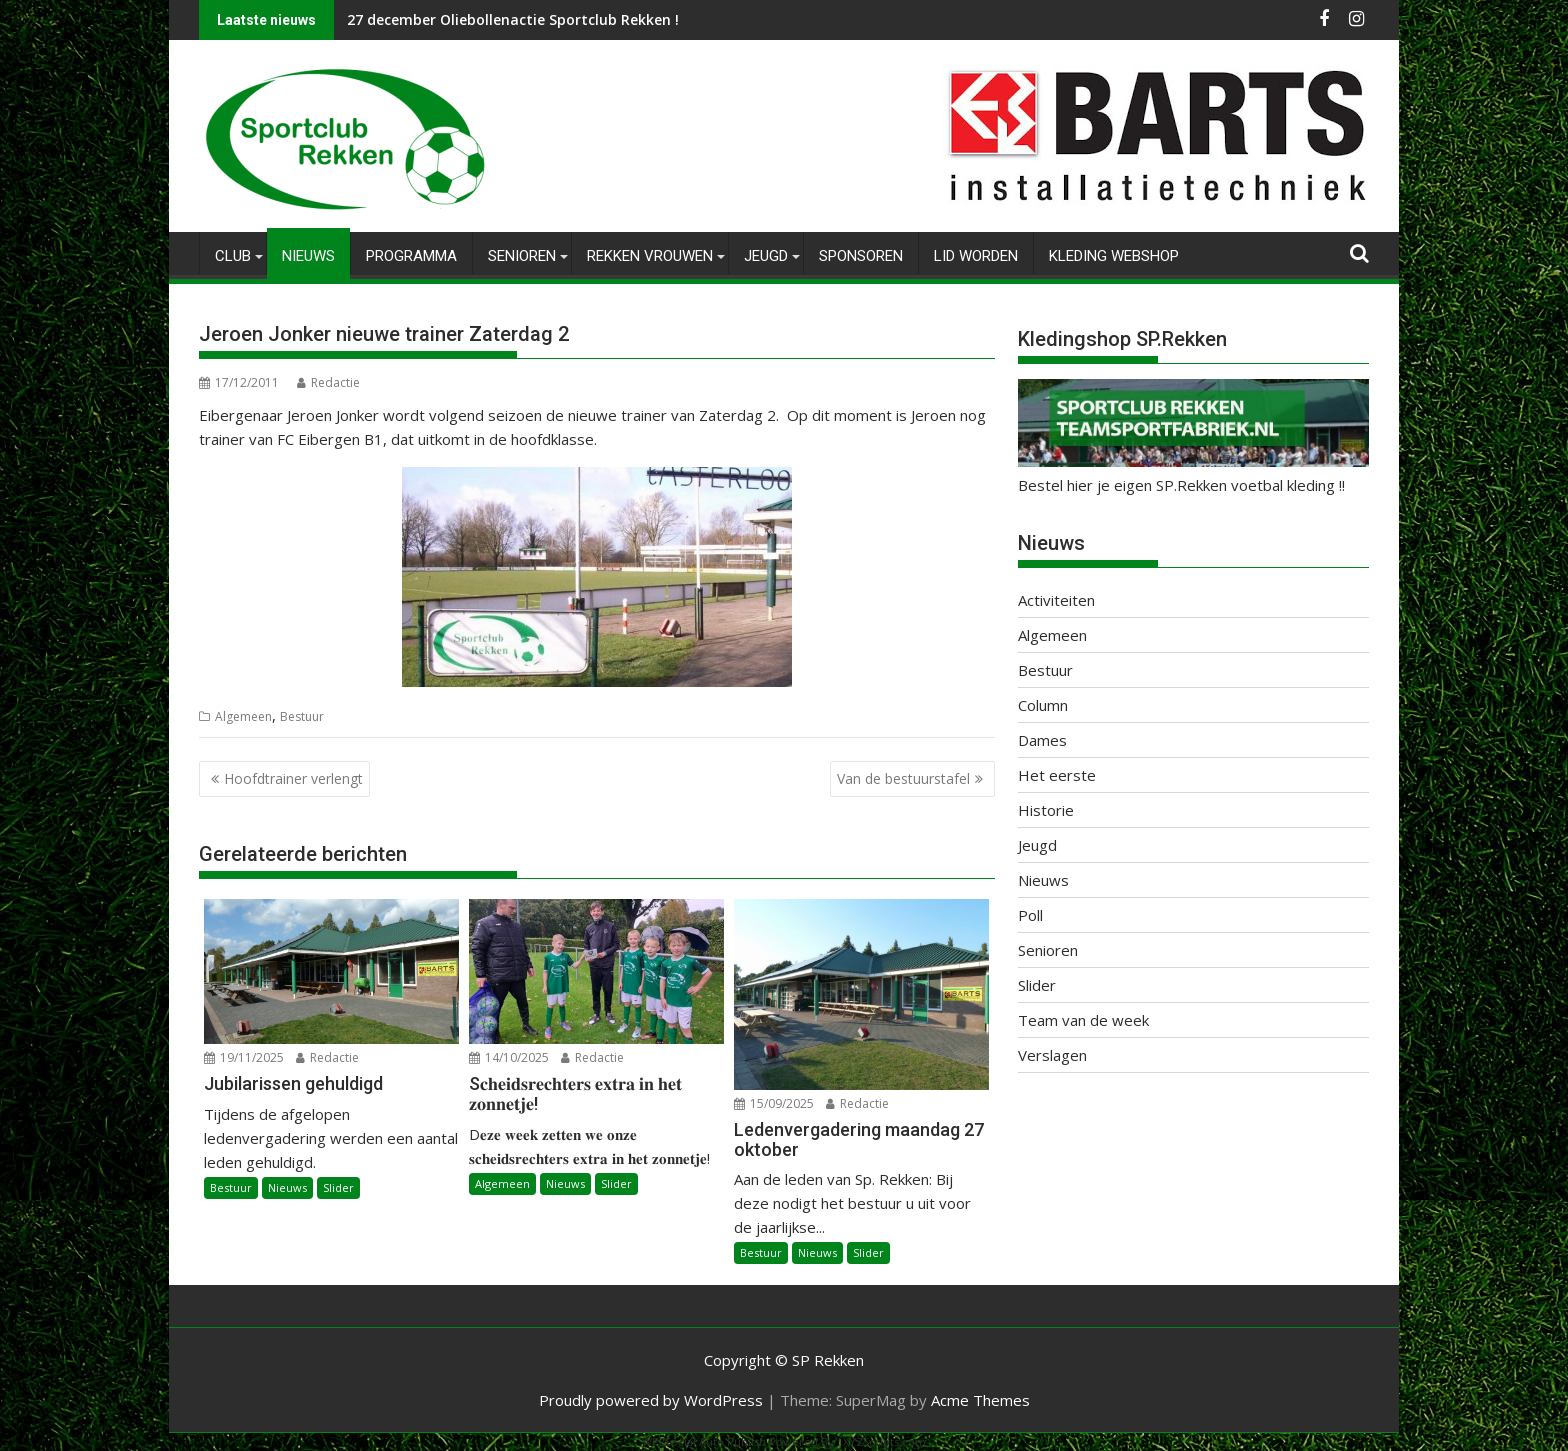 This screenshot has height=1451, width=1568. What do you see at coordinates (650, 256) in the screenshot?
I see `Rekken Vrouwen` at bounding box center [650, 256].